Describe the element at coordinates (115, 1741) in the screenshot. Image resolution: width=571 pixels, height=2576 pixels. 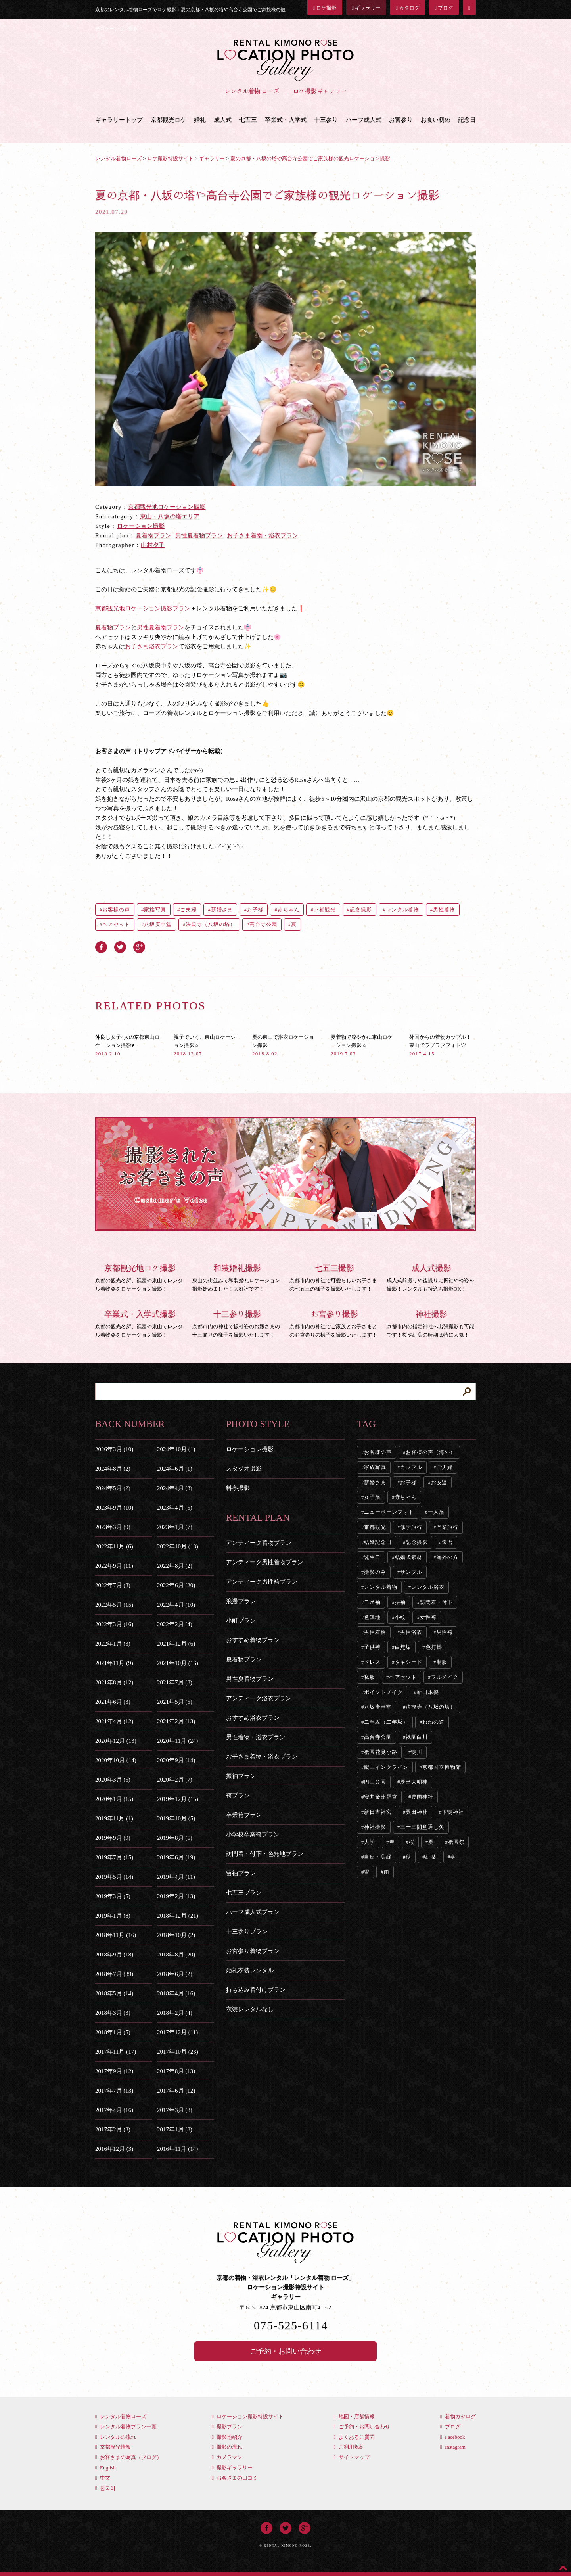
I see `2020年12月 (13)` at that location.